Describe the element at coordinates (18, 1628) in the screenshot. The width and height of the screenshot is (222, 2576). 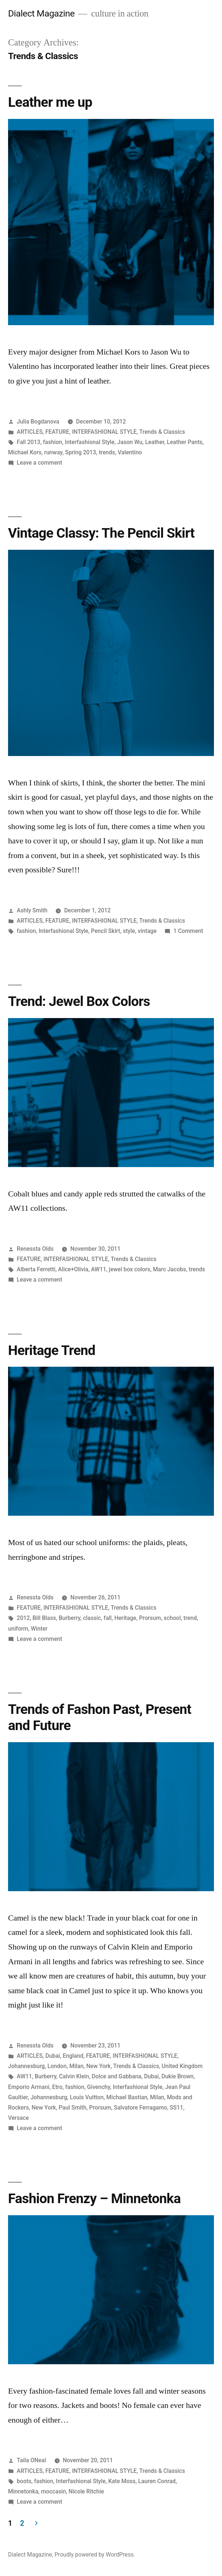
I see `uniform` at that location.